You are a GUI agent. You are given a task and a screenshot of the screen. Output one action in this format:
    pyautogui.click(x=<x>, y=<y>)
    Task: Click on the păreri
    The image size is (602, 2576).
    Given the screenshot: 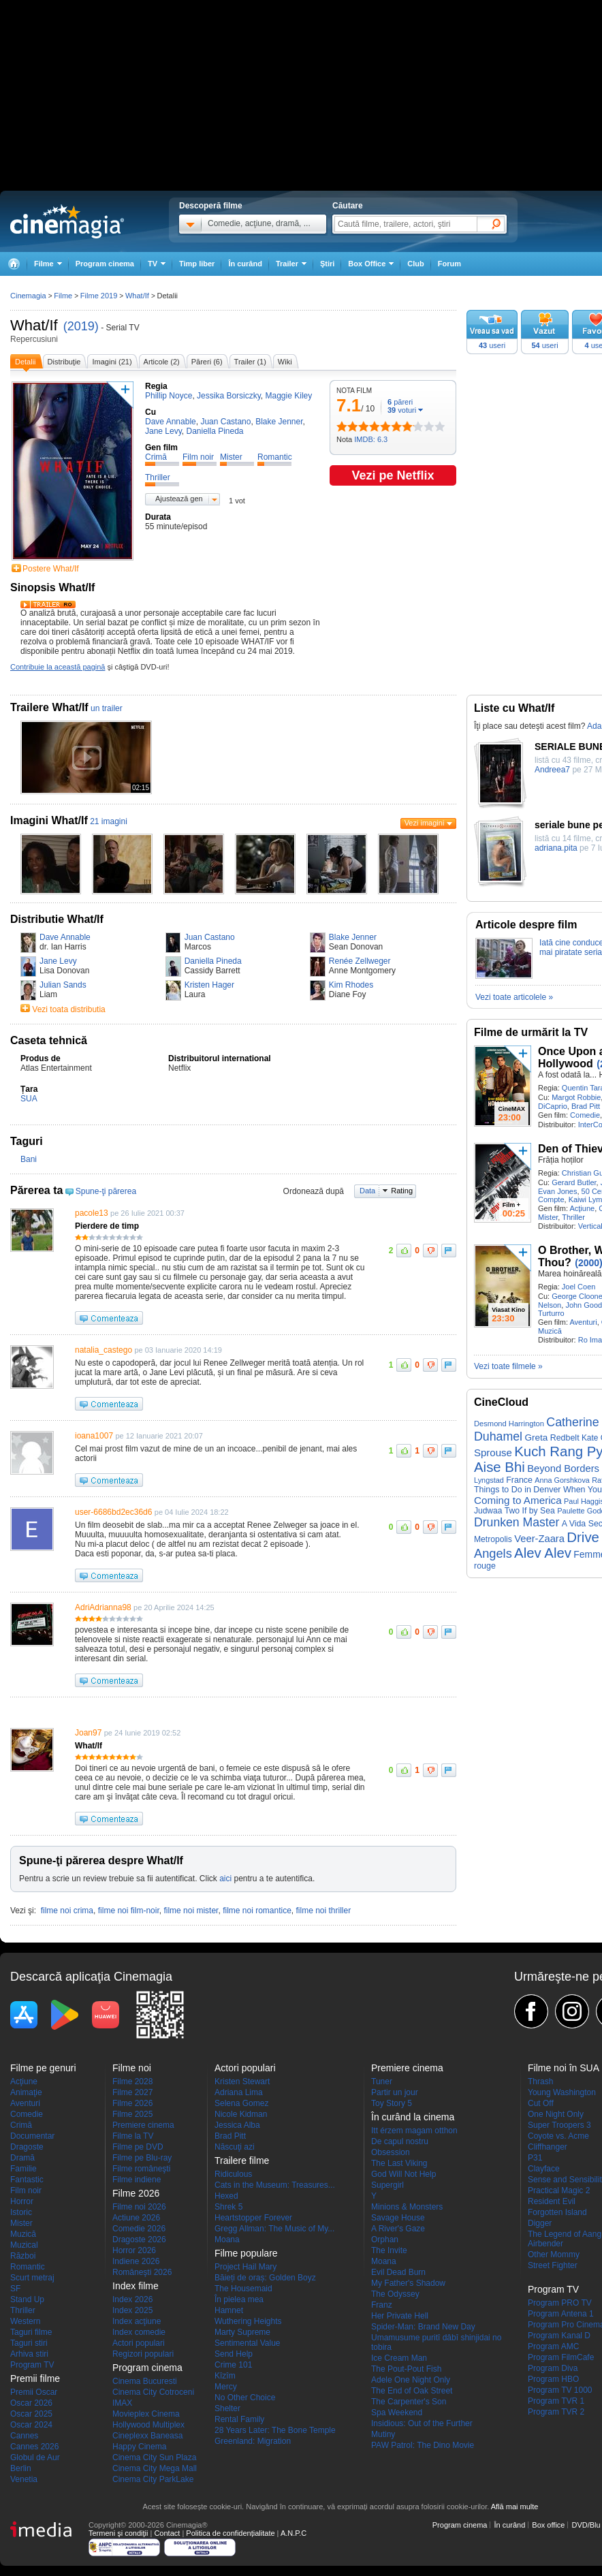 What is the action you would take?
    pyautogui.click(x=400, y=402)
    